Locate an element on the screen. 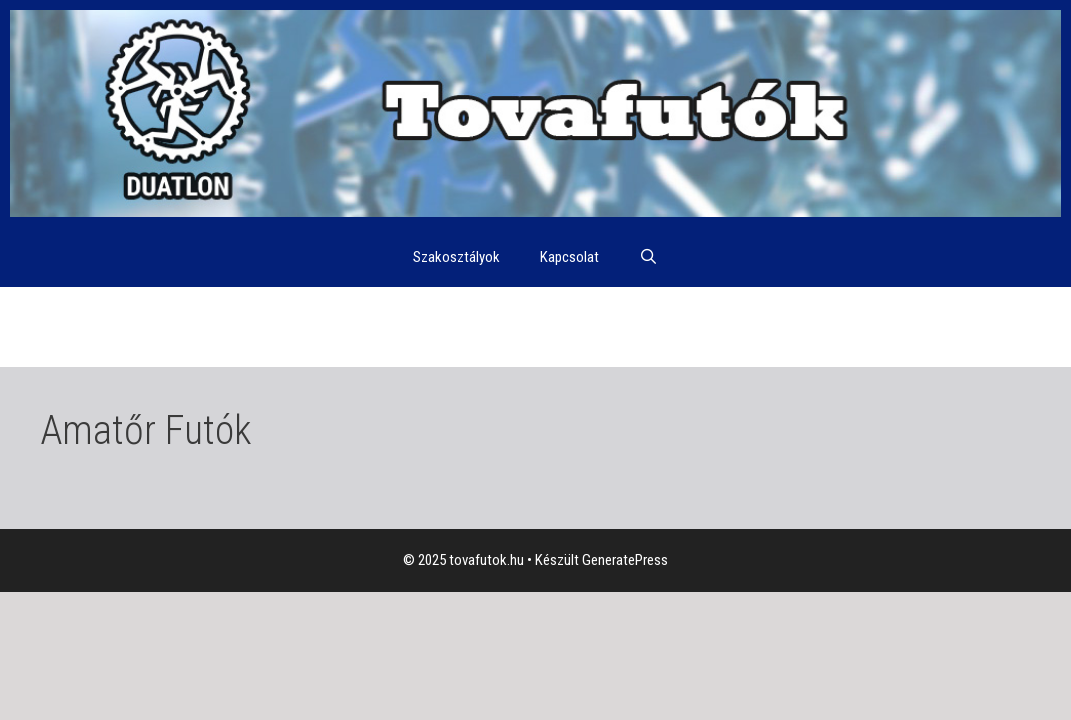  [Keresősáv megnyitása] is located at coordinates (648, 257).